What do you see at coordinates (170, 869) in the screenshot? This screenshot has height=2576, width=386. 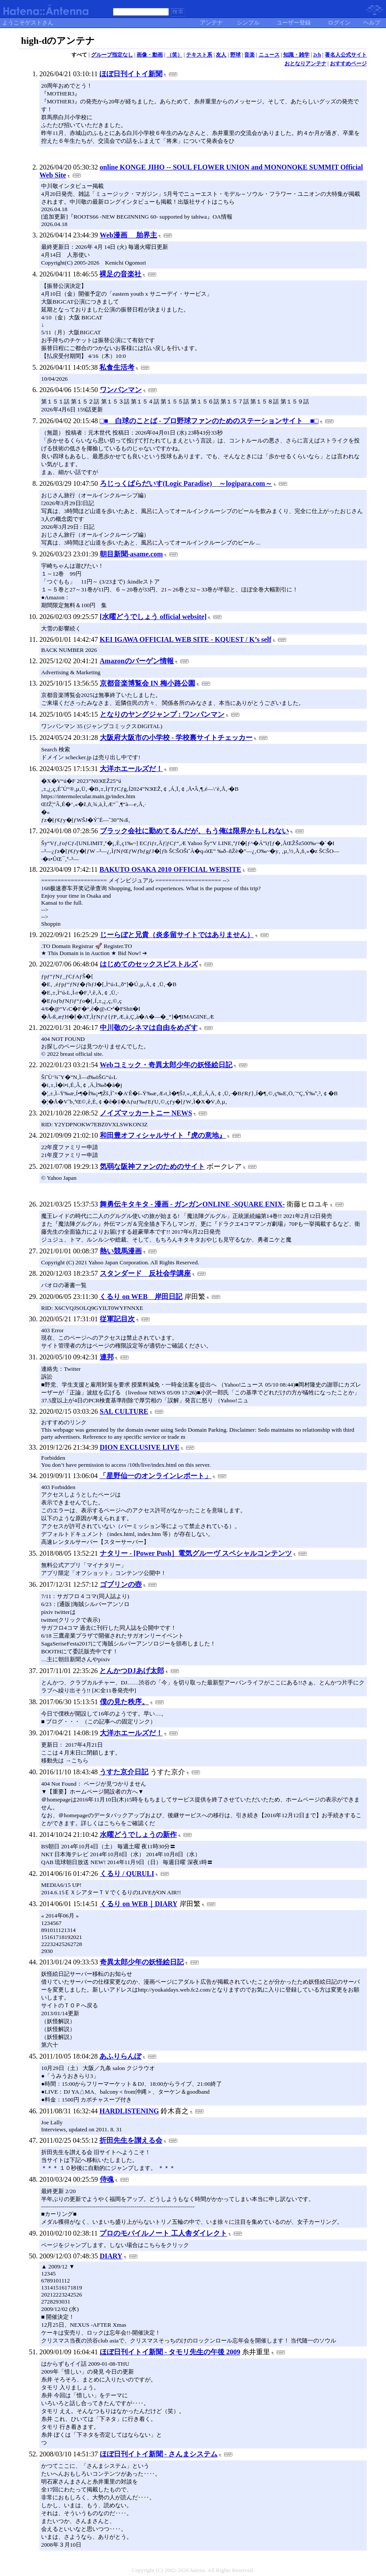 I see `BAKUTO OSAKA 2010 OFFICIAL WEBSITE` at bounding box center [170, 869].